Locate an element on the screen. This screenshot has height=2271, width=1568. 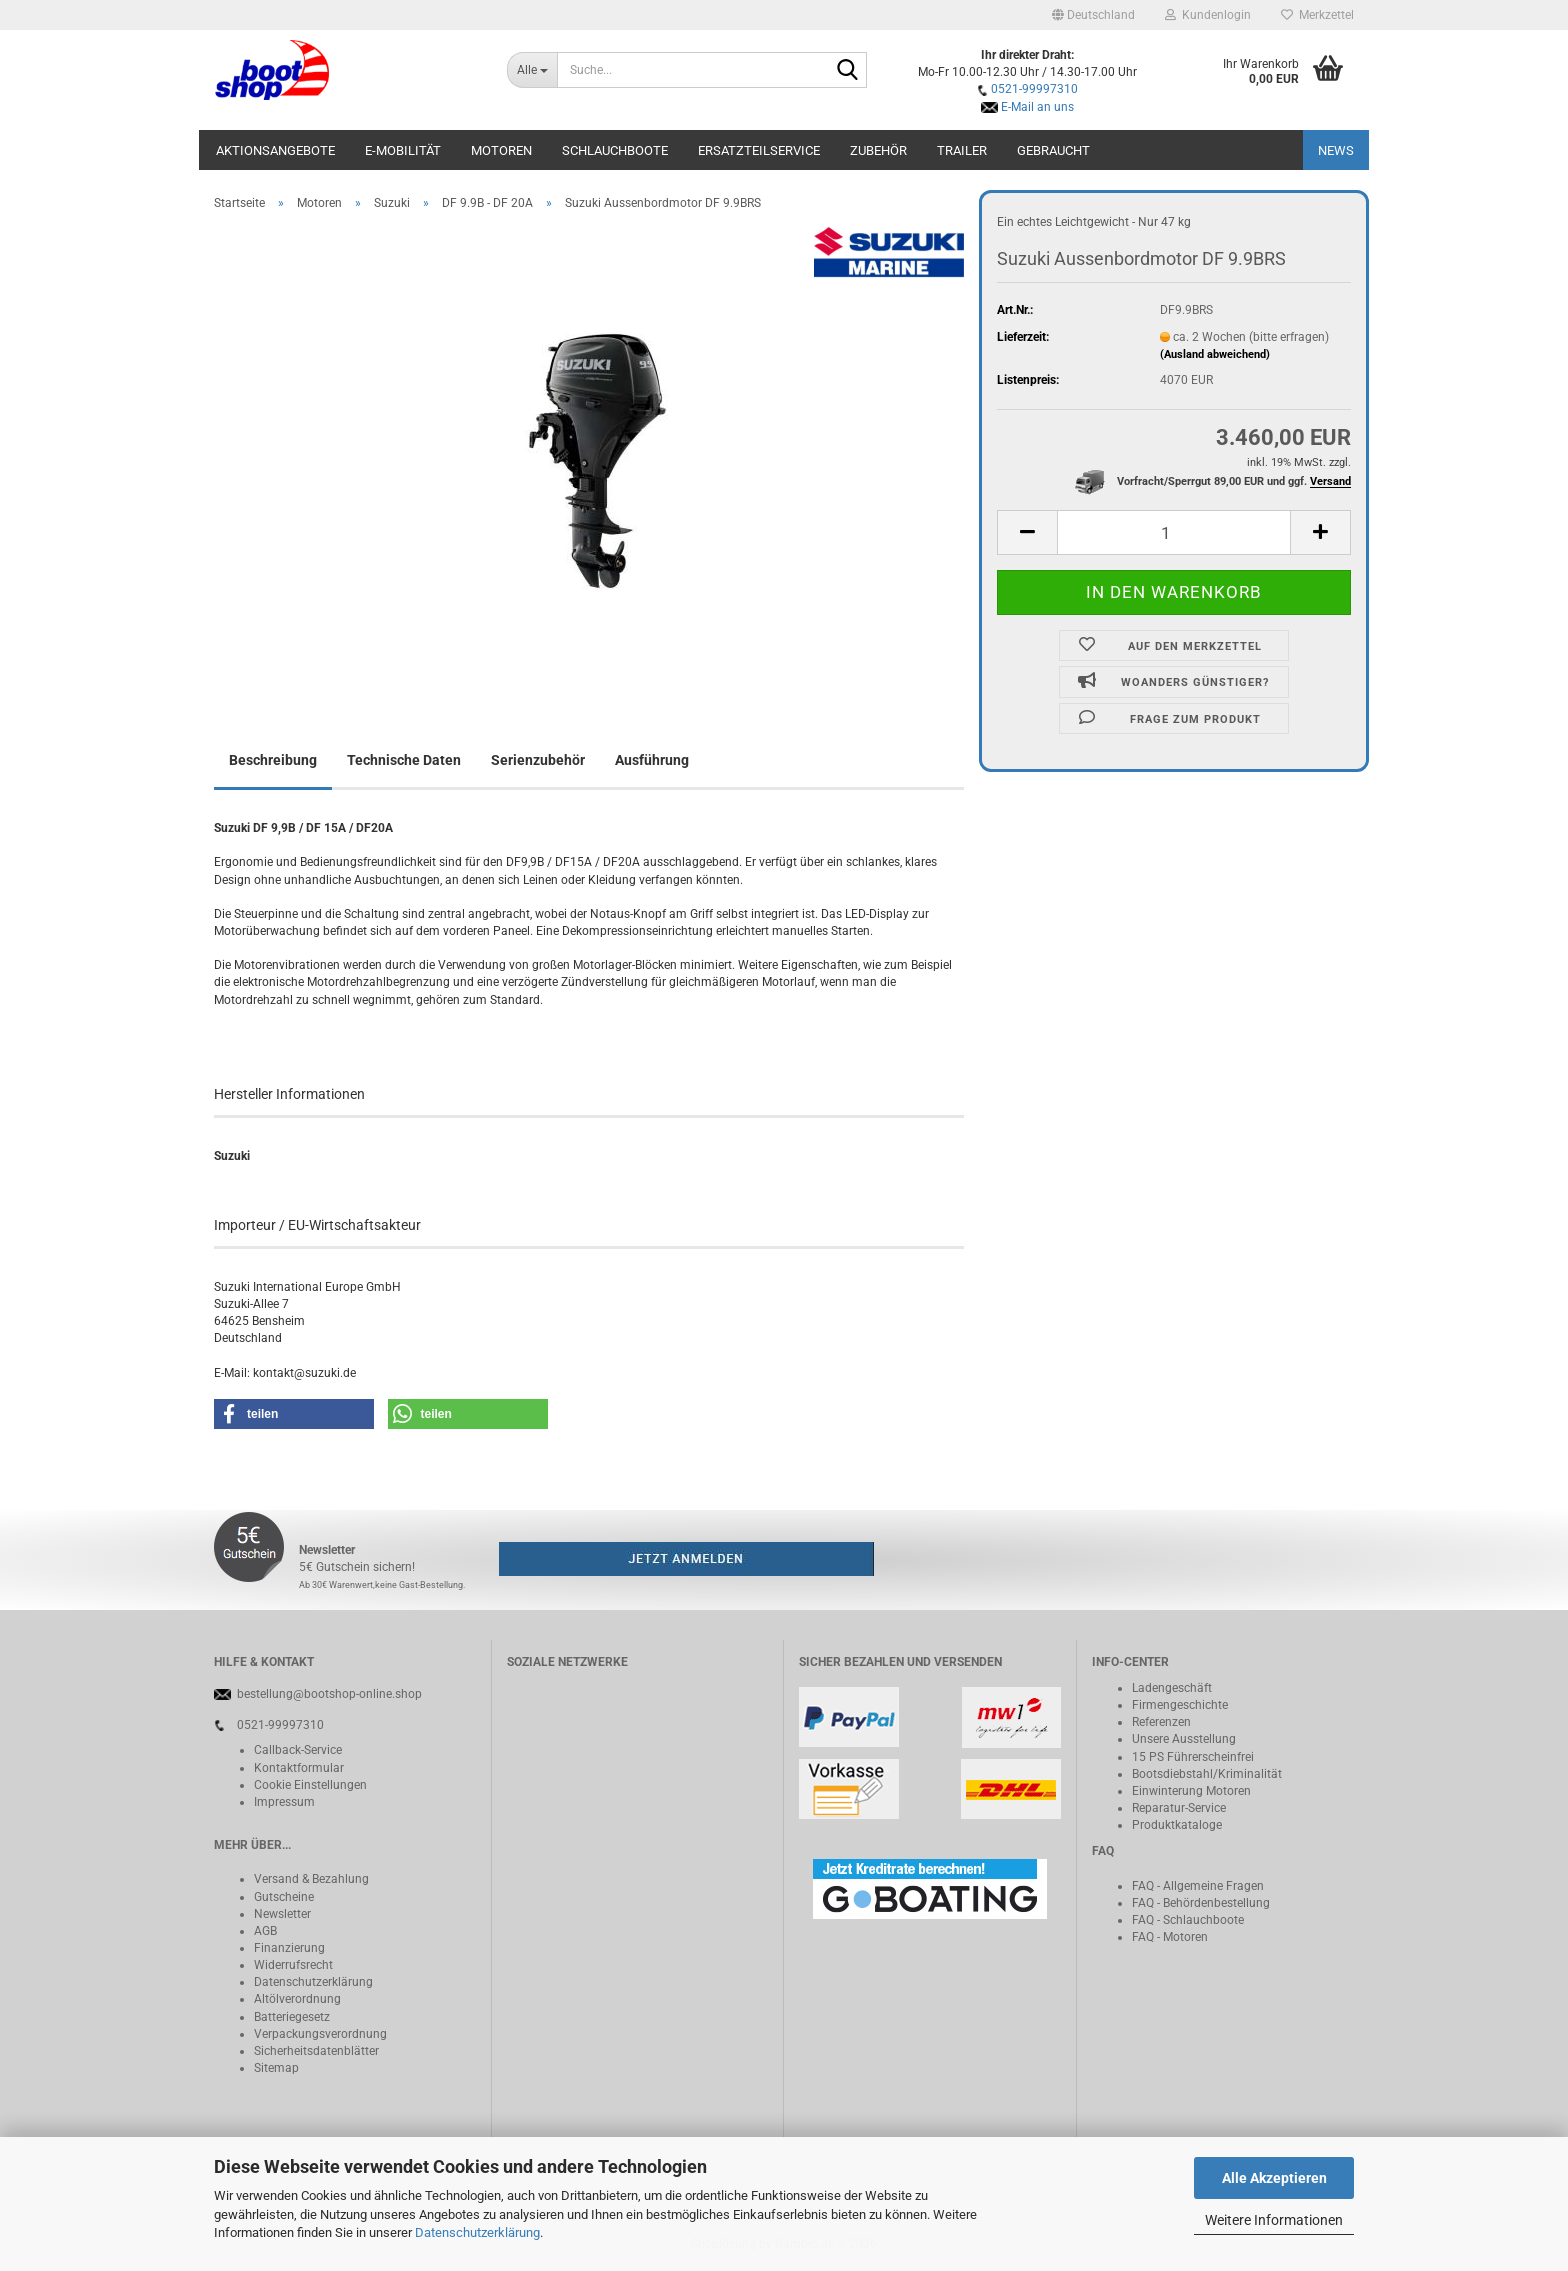
(Ausland abweichend) is located at coordinates (1215, 354).